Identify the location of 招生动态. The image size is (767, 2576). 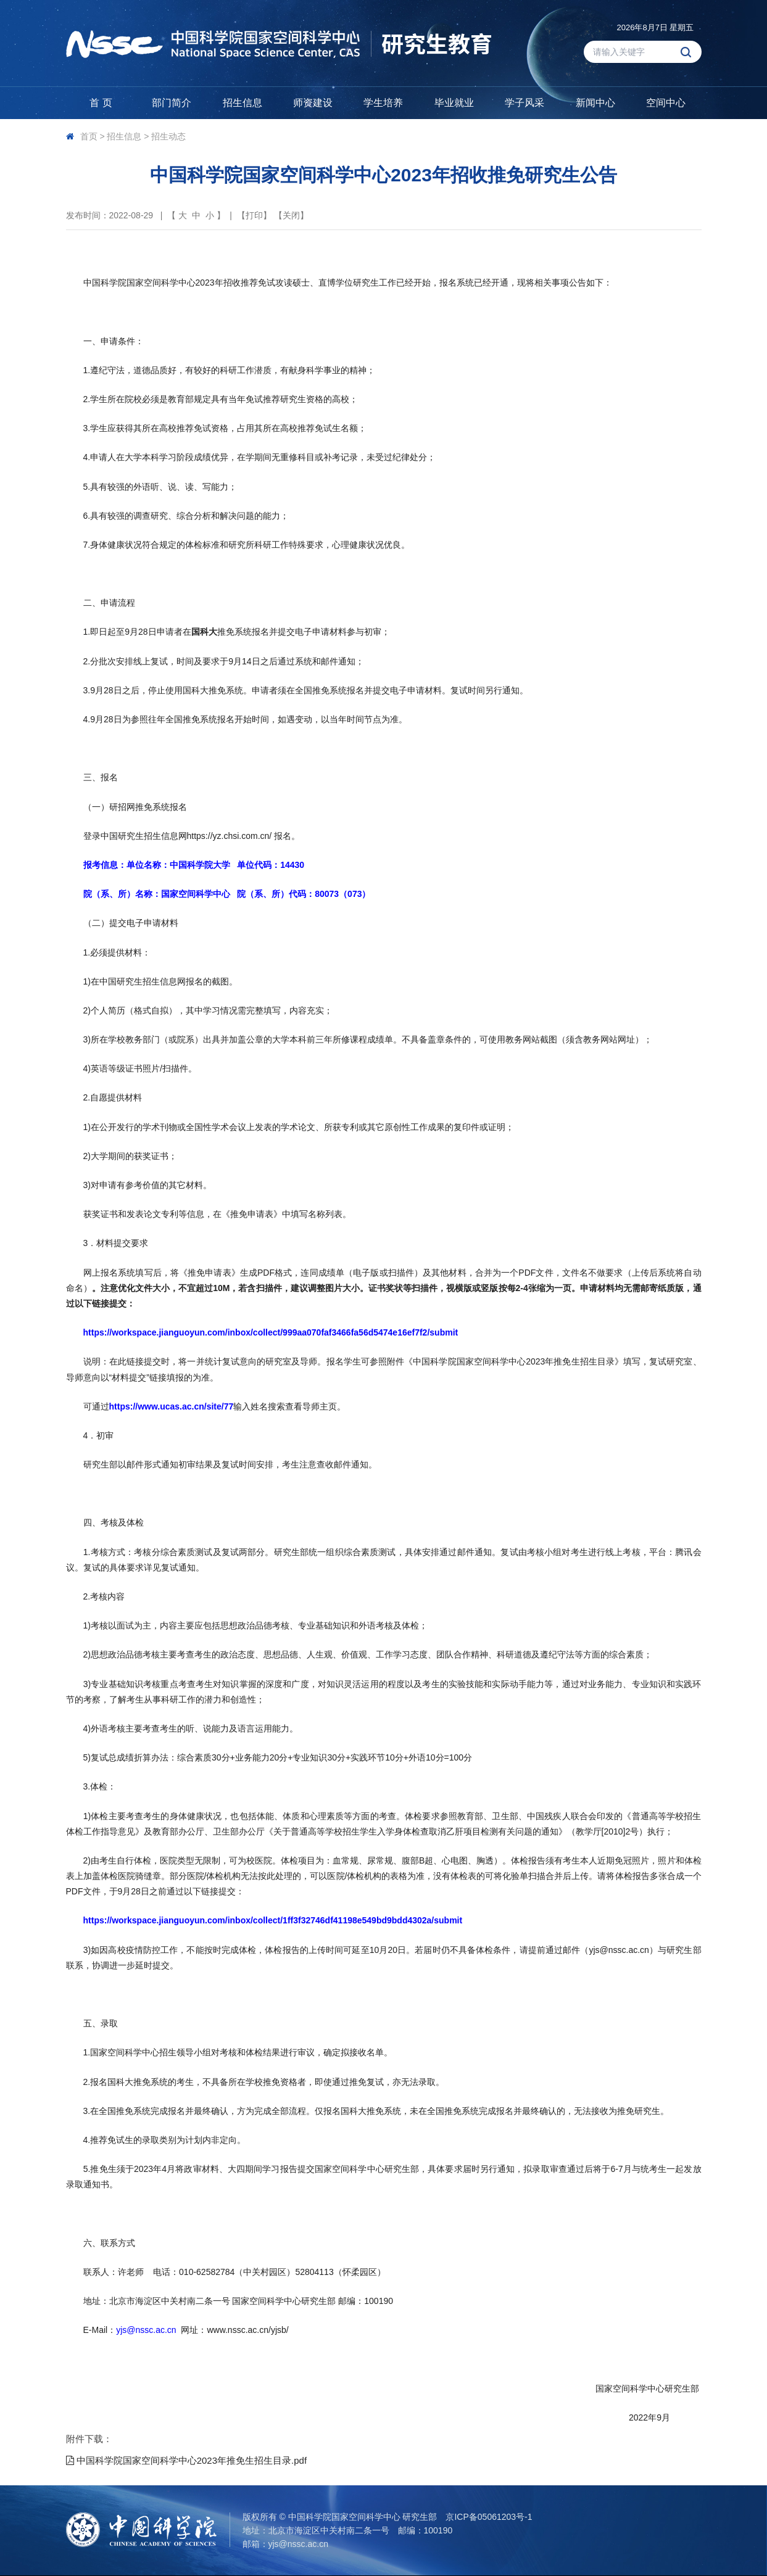
(168, 136).